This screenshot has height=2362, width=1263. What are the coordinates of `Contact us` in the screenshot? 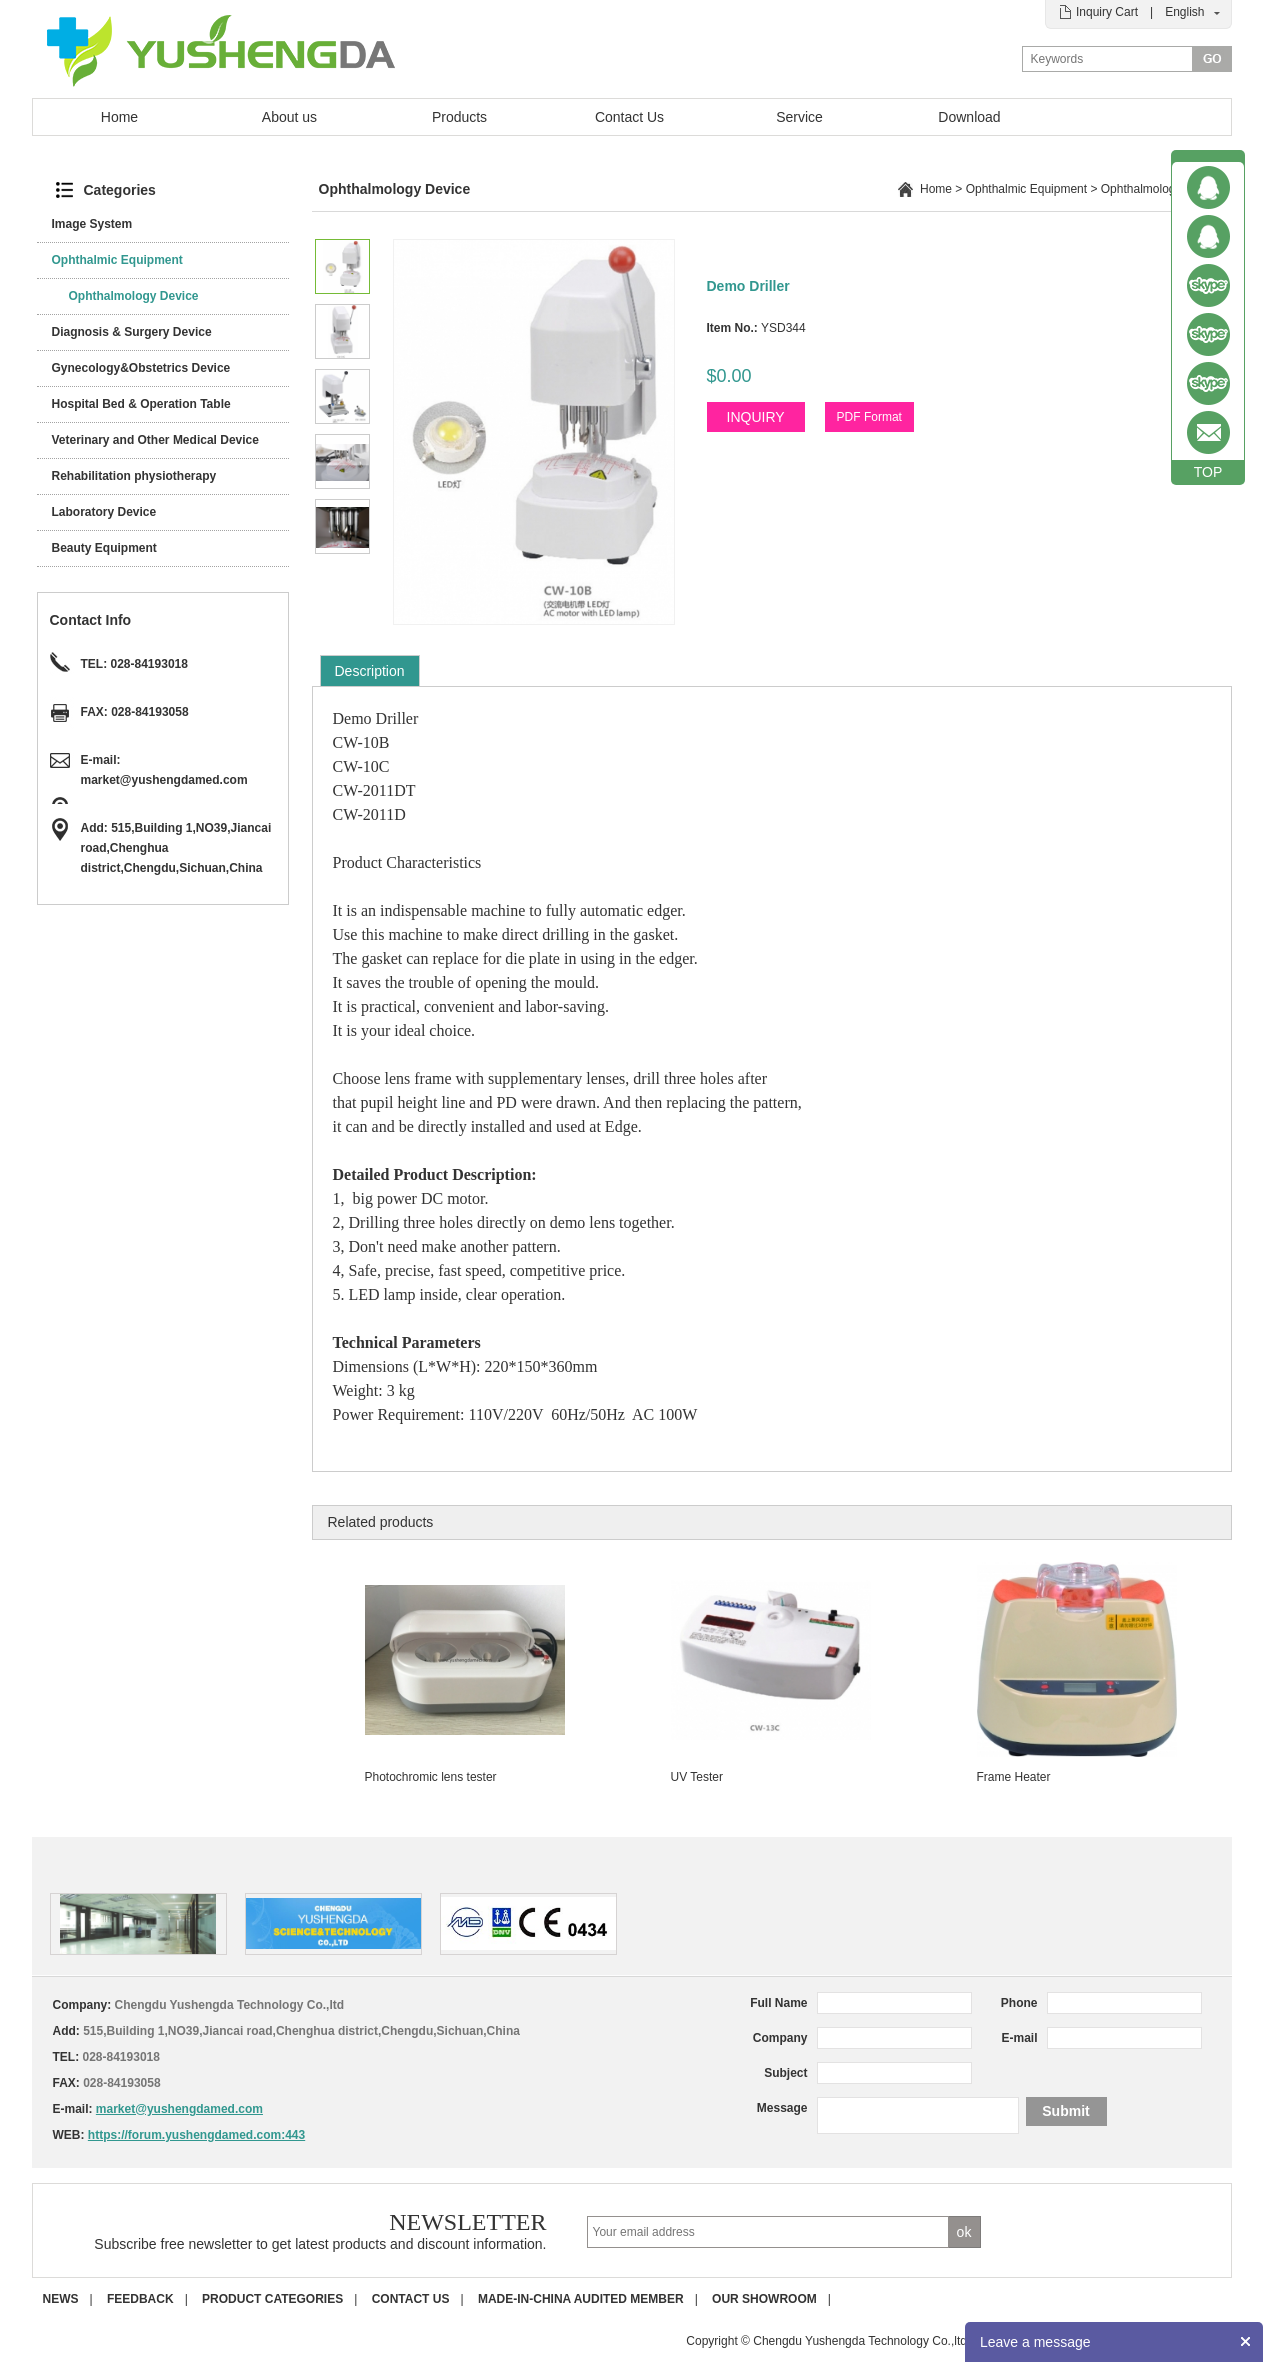 It's located at (411, 2299).